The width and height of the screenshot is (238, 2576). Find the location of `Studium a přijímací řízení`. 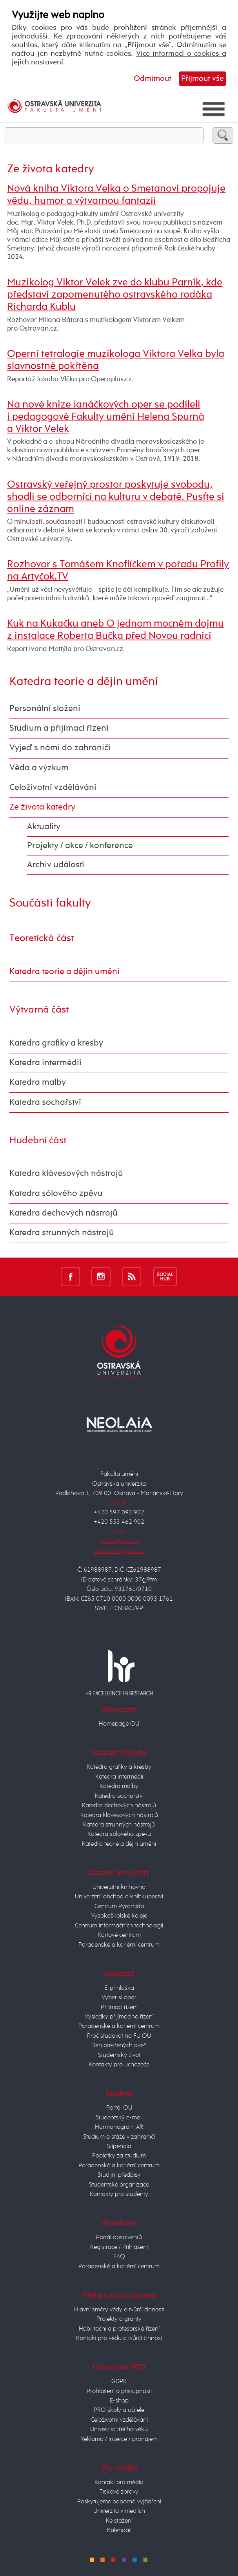

Studium a přijímací řízení is located at coordinates (59, 728).